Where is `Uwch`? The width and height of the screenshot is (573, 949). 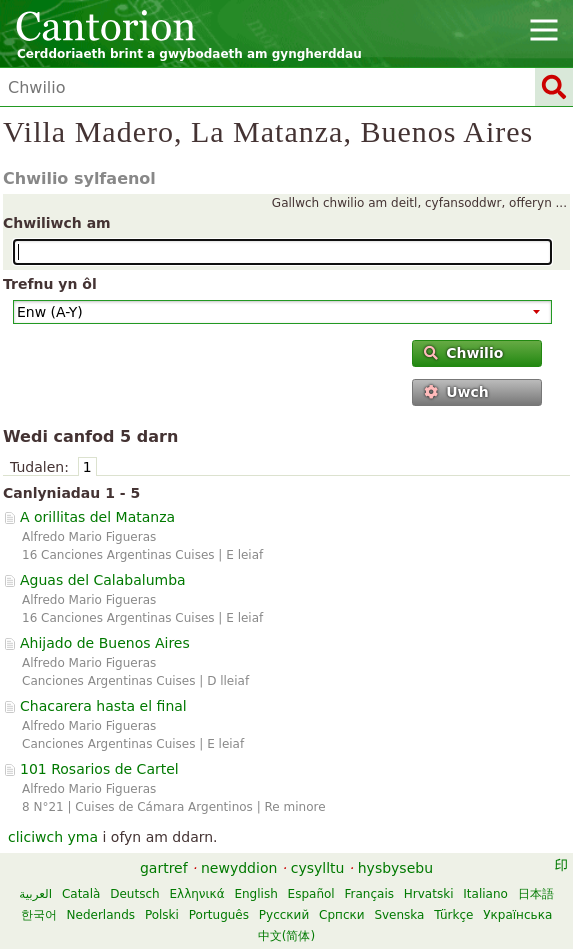 Uwch is located at coordinates (456, 392).